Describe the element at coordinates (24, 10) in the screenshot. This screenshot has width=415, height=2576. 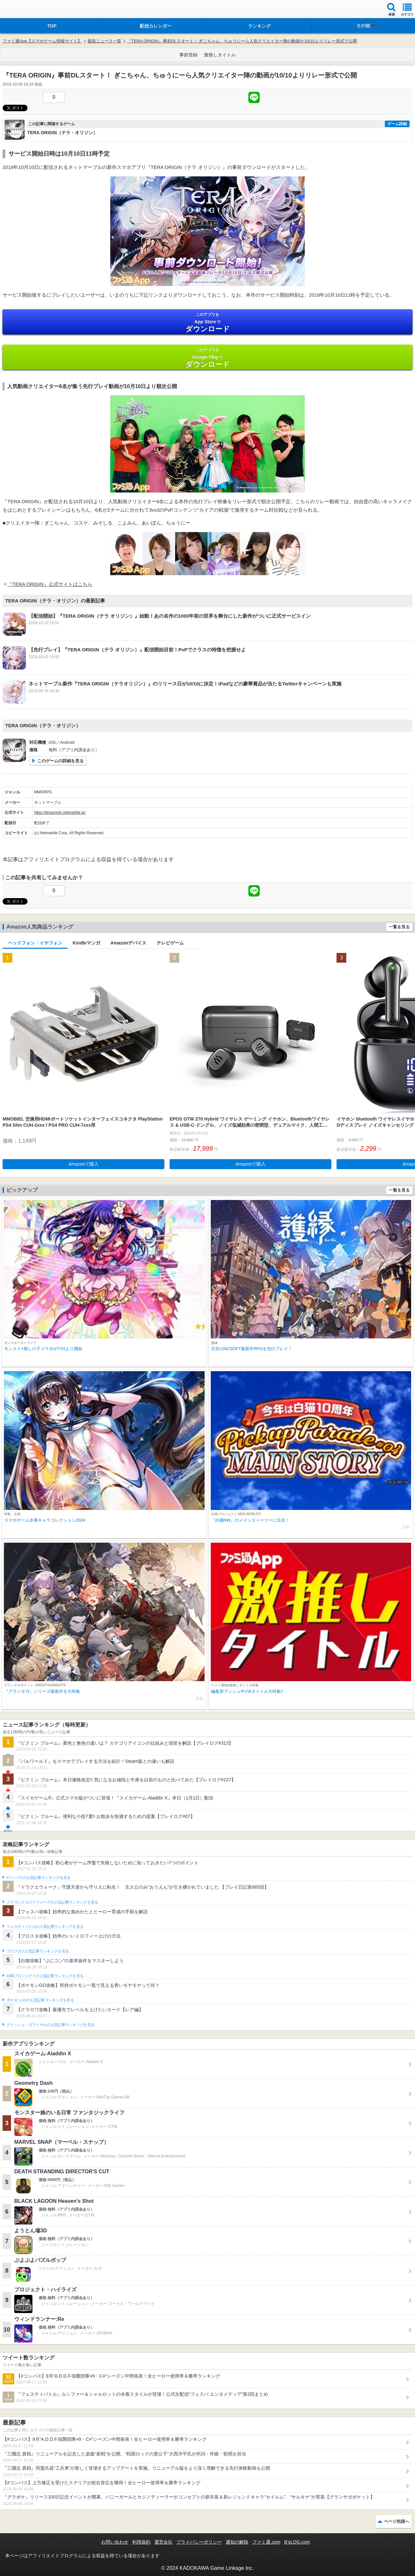
I see `ファミ通 App` at that location.